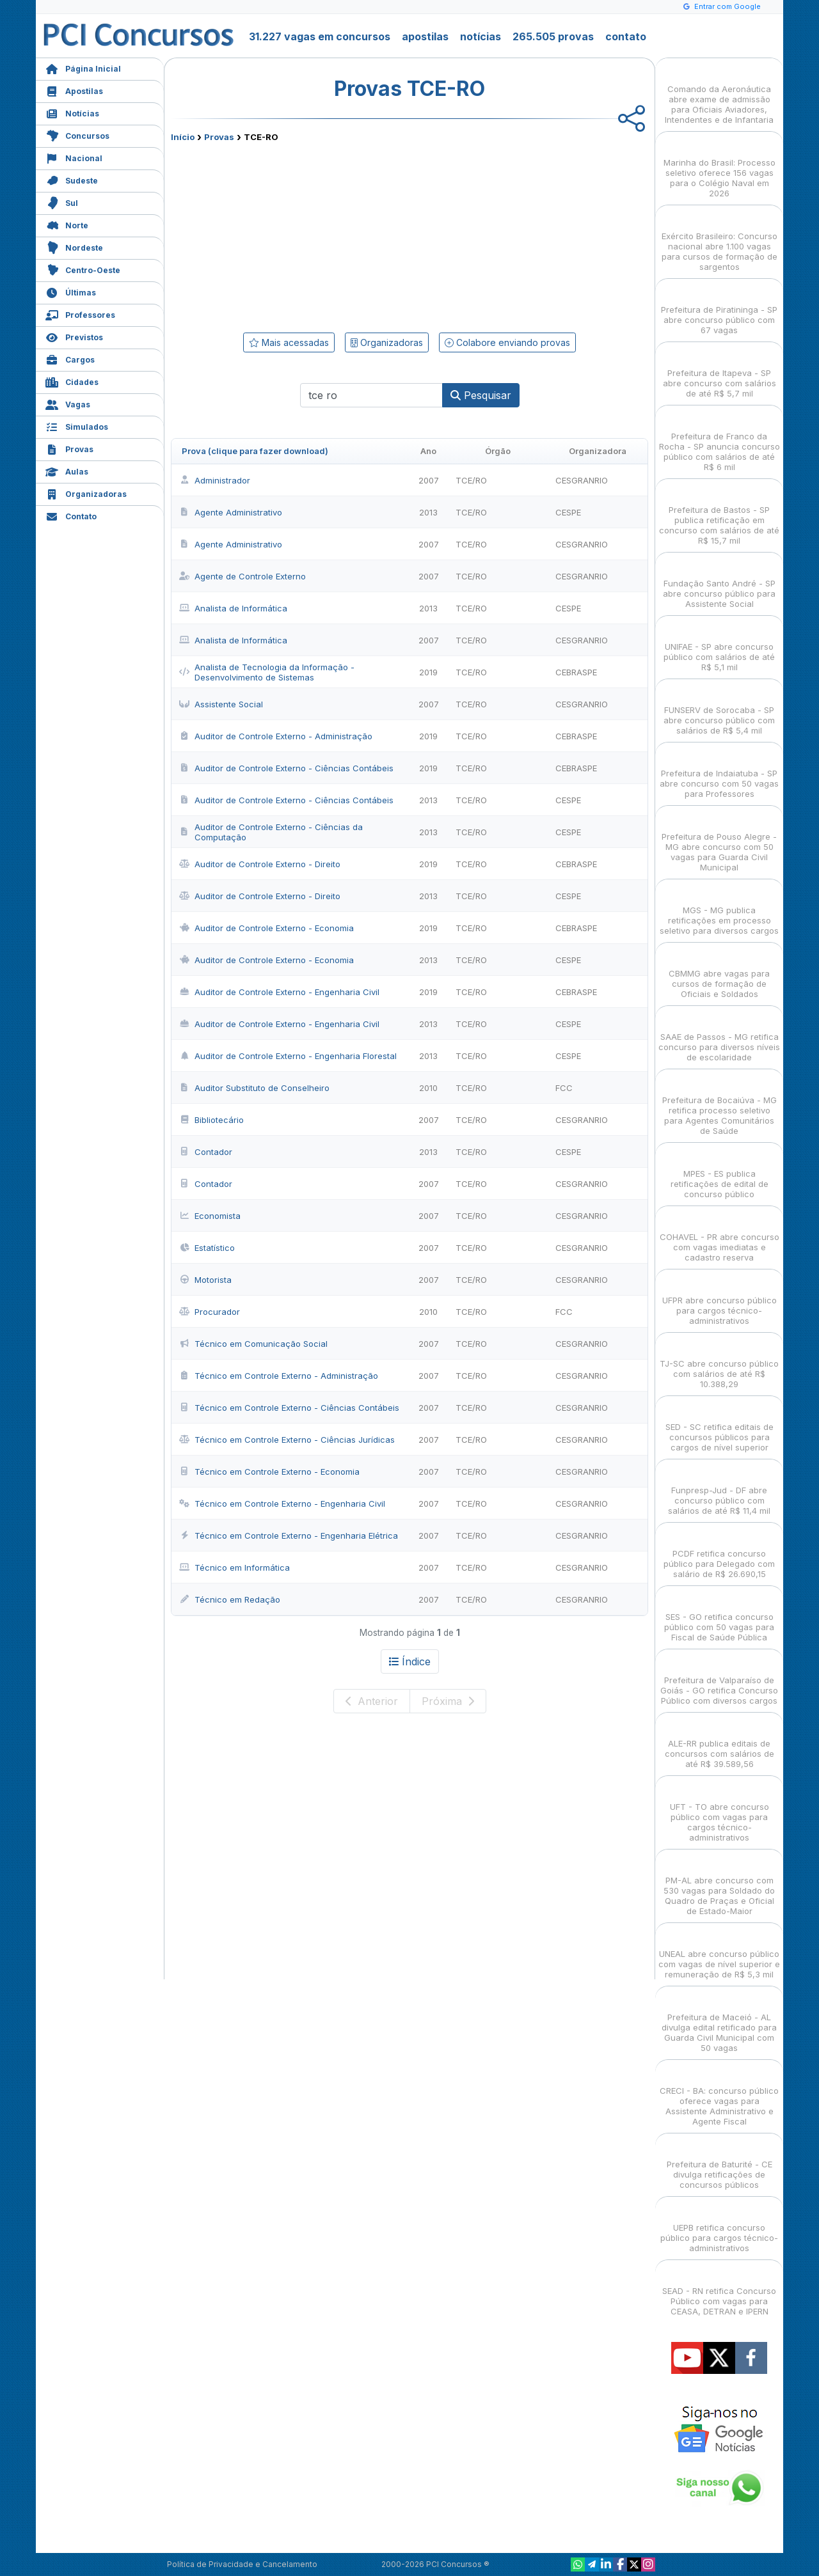 Image resolution: width=819 pixels, height=2576 pixels. What do you see at coordinates (480, 395) in the screenshot?
I see `Pesquisar` at bounding box center [480, 395].